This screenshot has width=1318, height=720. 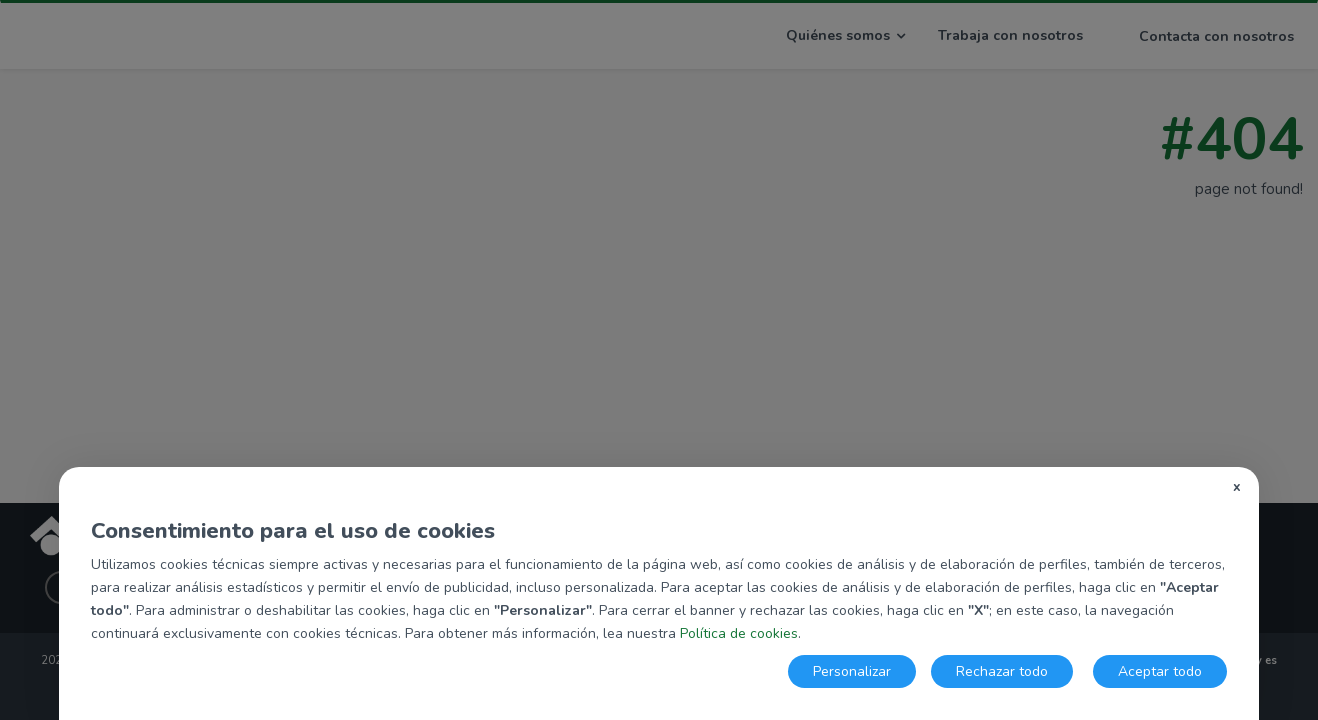 I want to click on Política de cookies, so click(x=739, y=633).